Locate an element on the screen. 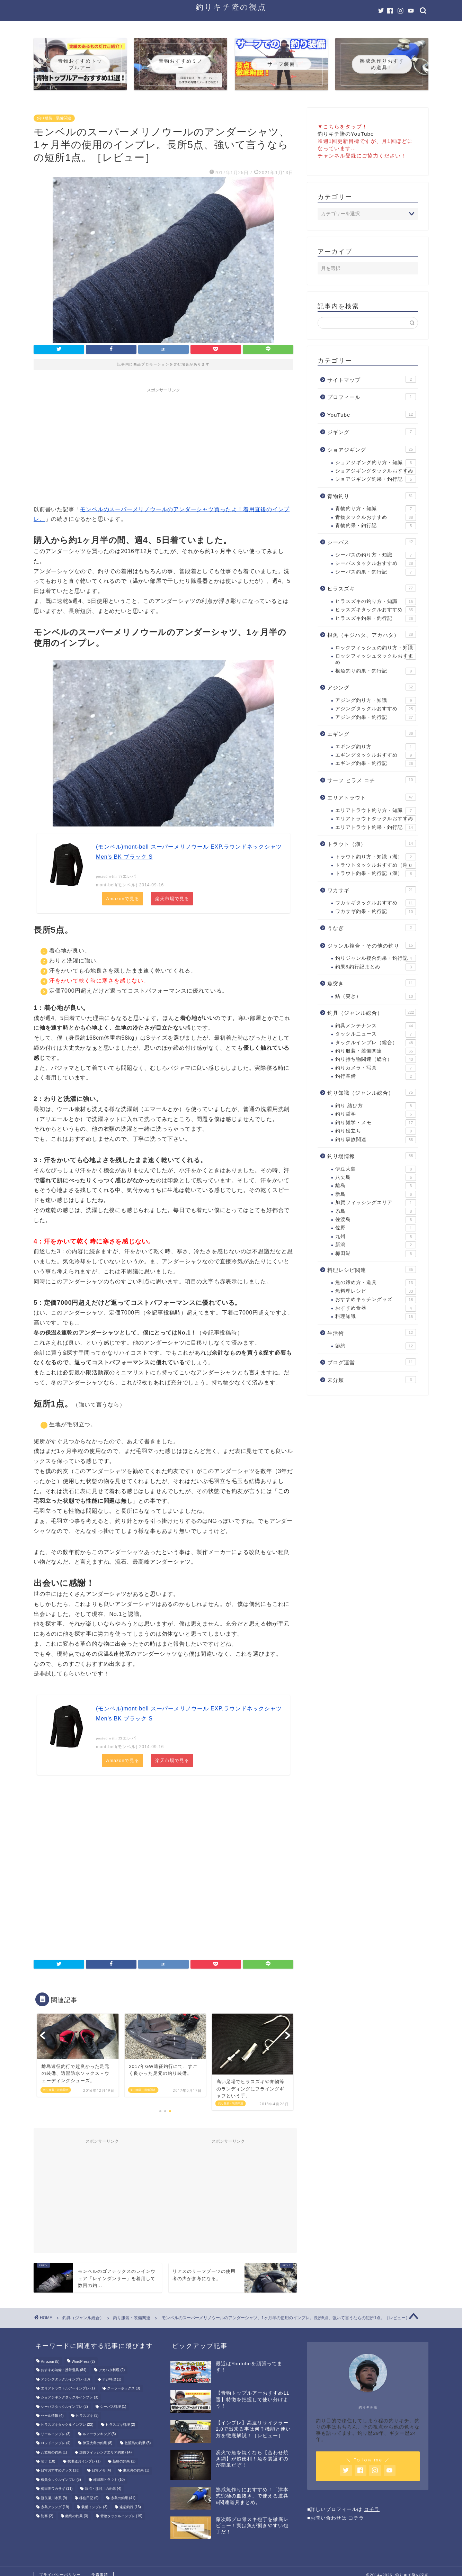  携帯道具インプレ [携帯道具インプレ (1個の項目)] is located at coordinates (84, 2462).